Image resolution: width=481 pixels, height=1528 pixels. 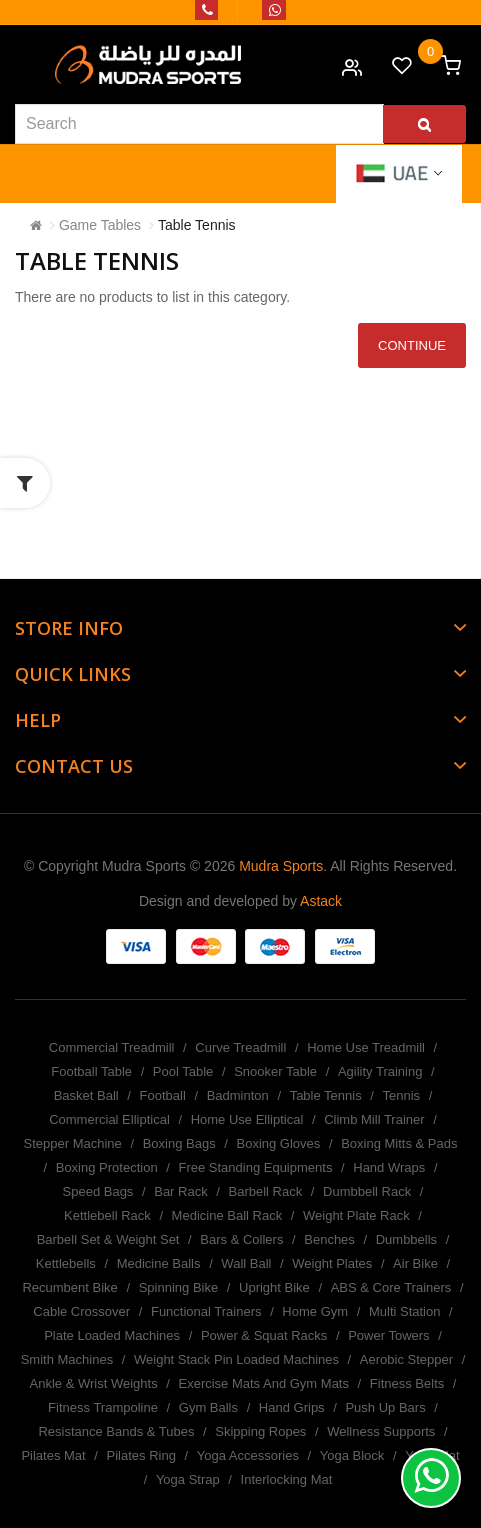 I want to click on Home Use Elliptical, so click(x=247, y=1119).